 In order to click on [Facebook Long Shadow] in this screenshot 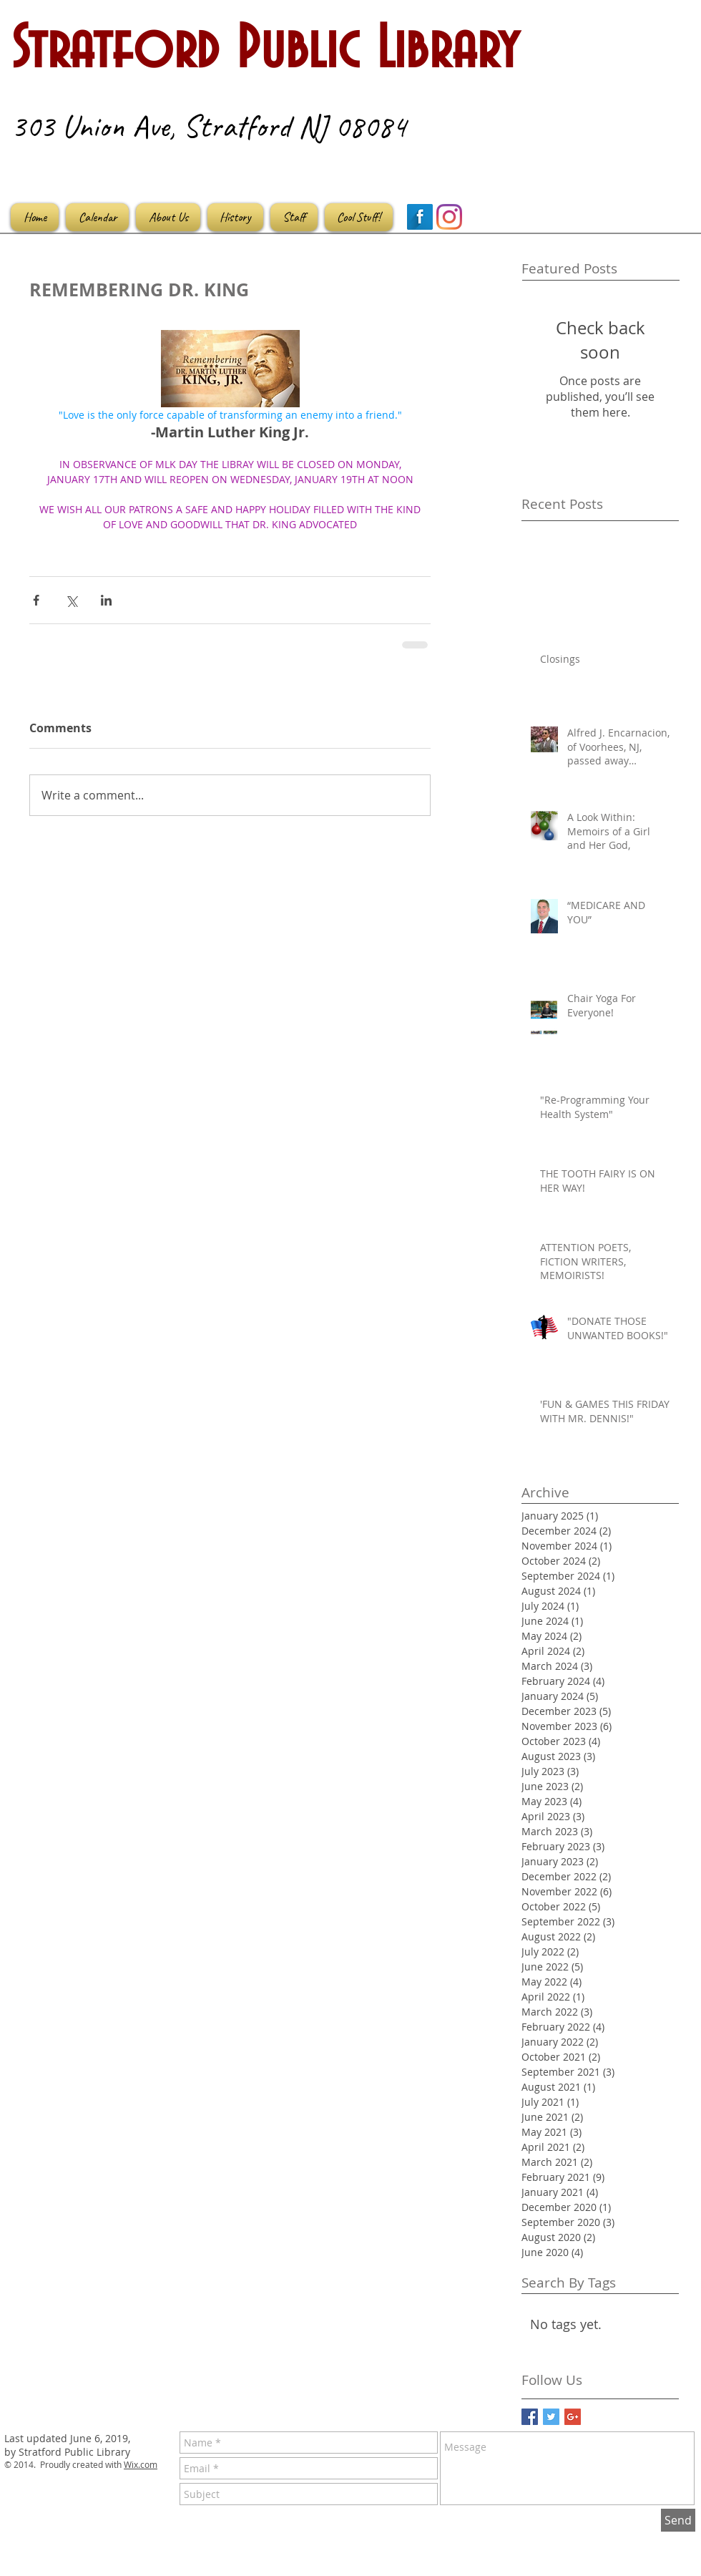, I will do `click(420, 217)`.